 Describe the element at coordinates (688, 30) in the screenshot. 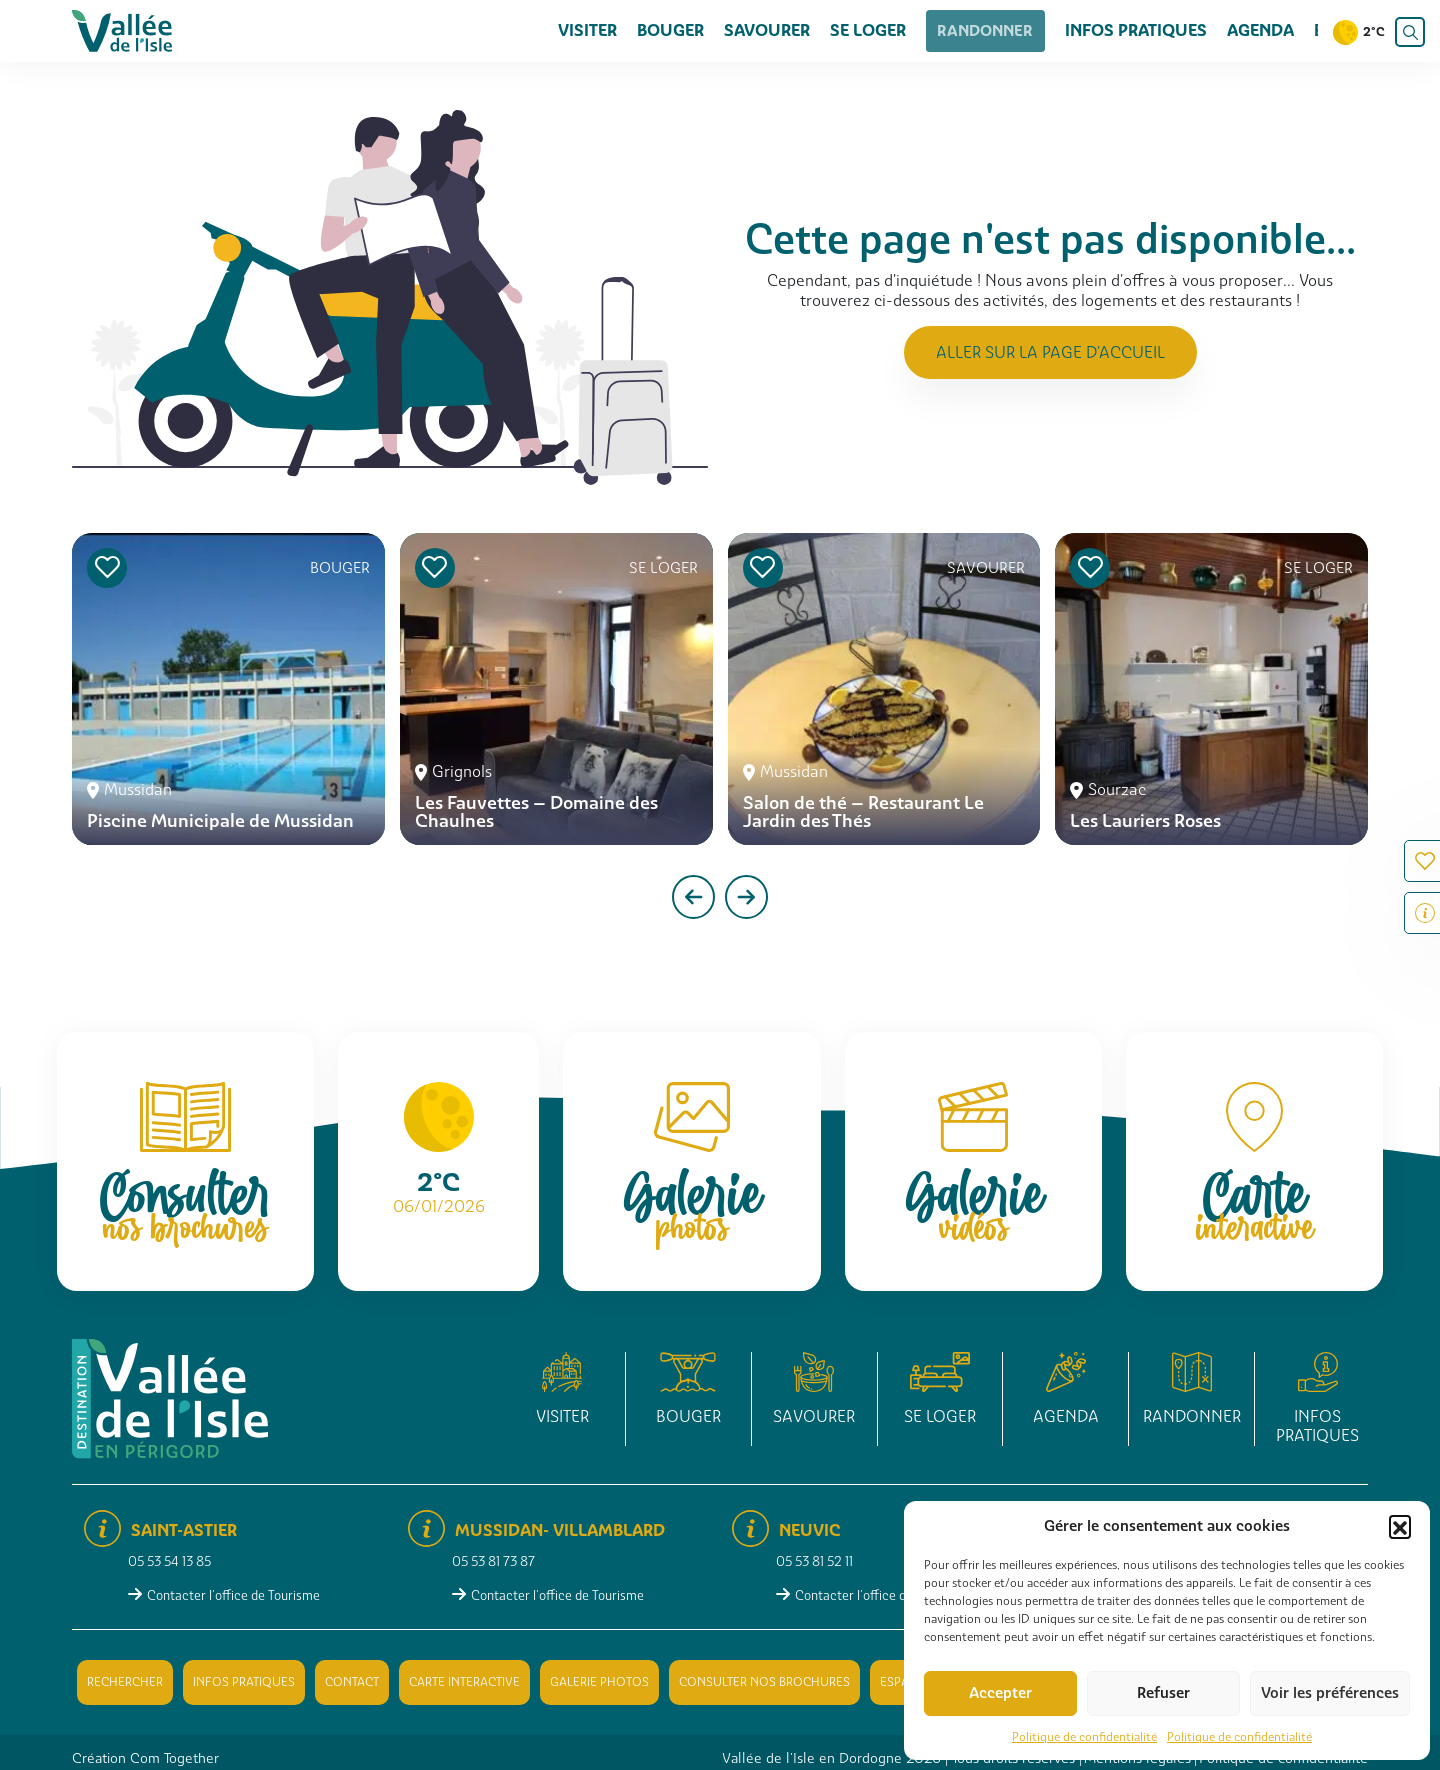

I see `Bouger` at that location.